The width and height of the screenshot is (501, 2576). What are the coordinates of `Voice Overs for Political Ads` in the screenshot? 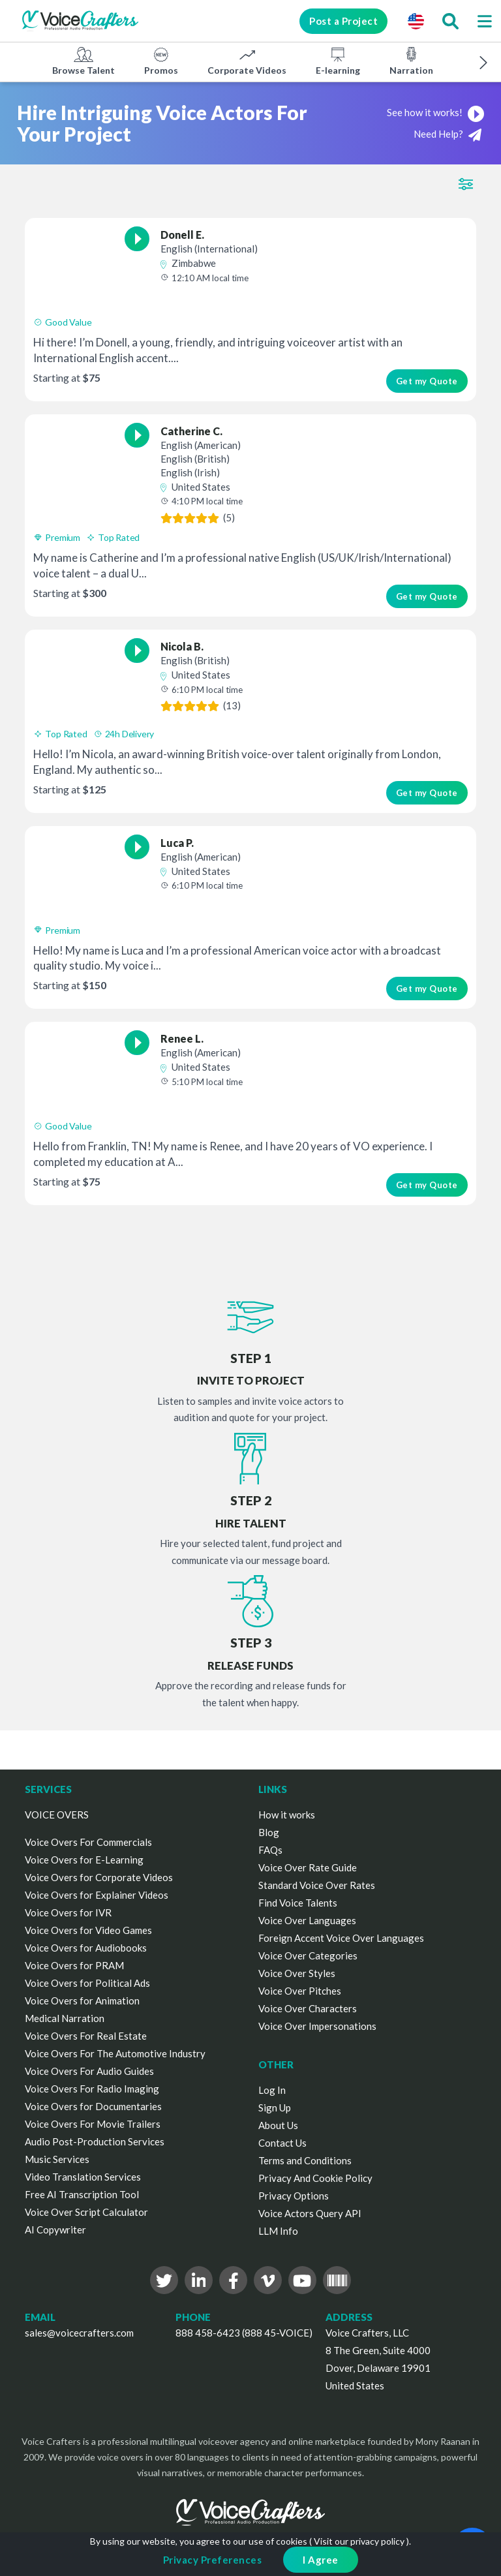 It's located at (87, 1983).